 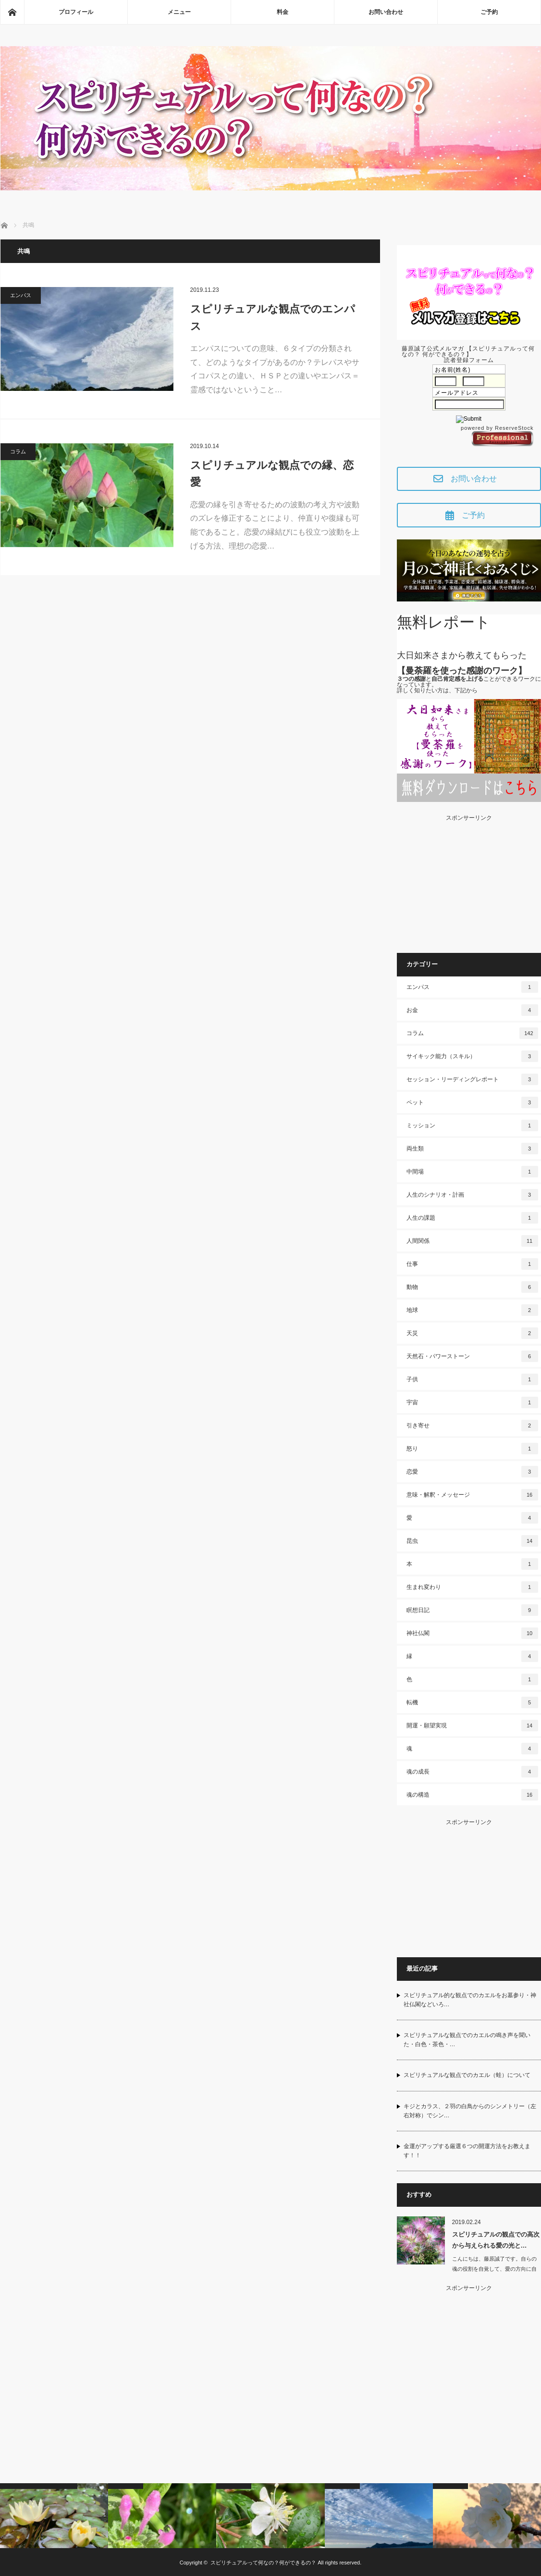 I want to click on こんにちは、藤原誠了です。自らの魂の役割を自覚して、愛の方向に自ら働いて…, so click(x=494, y=2269).